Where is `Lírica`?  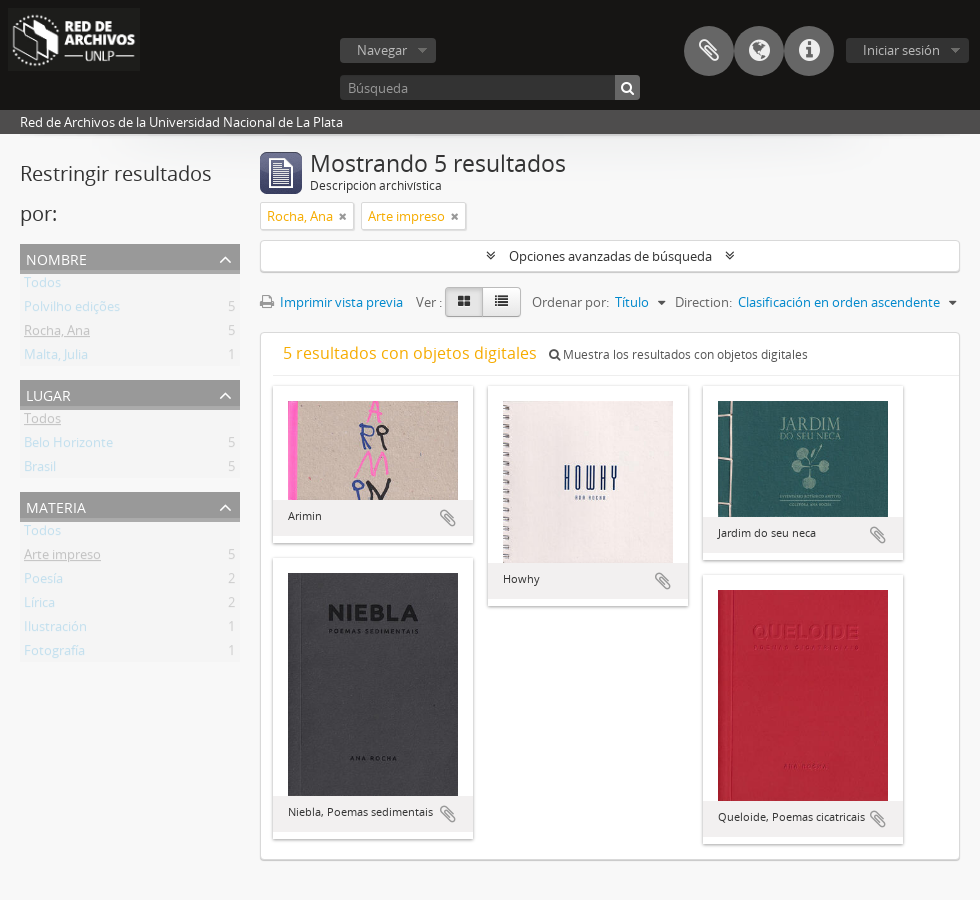
Lírica is located at coordinates (39, 606).